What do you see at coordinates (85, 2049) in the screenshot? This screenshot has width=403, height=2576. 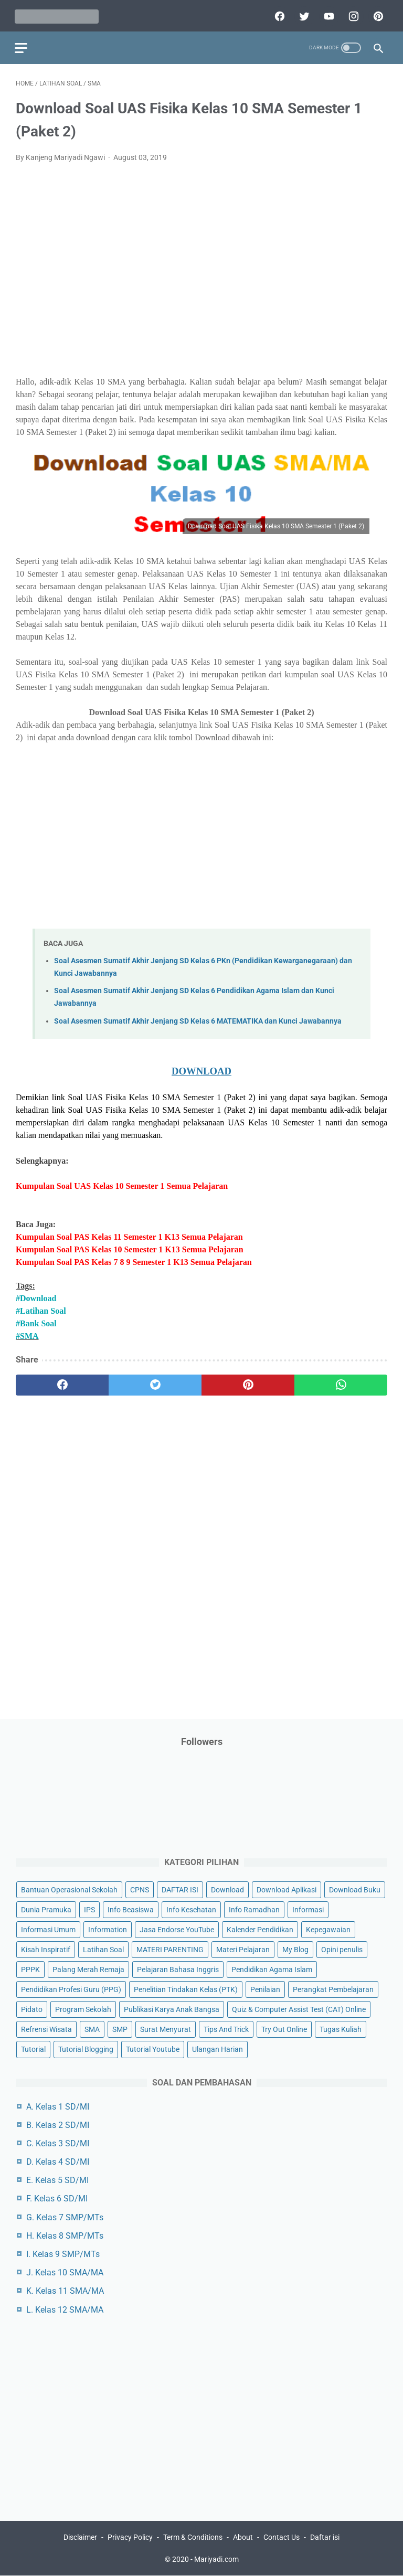 I see `Tutorial Blogging` at bounding box center [85, 2049].